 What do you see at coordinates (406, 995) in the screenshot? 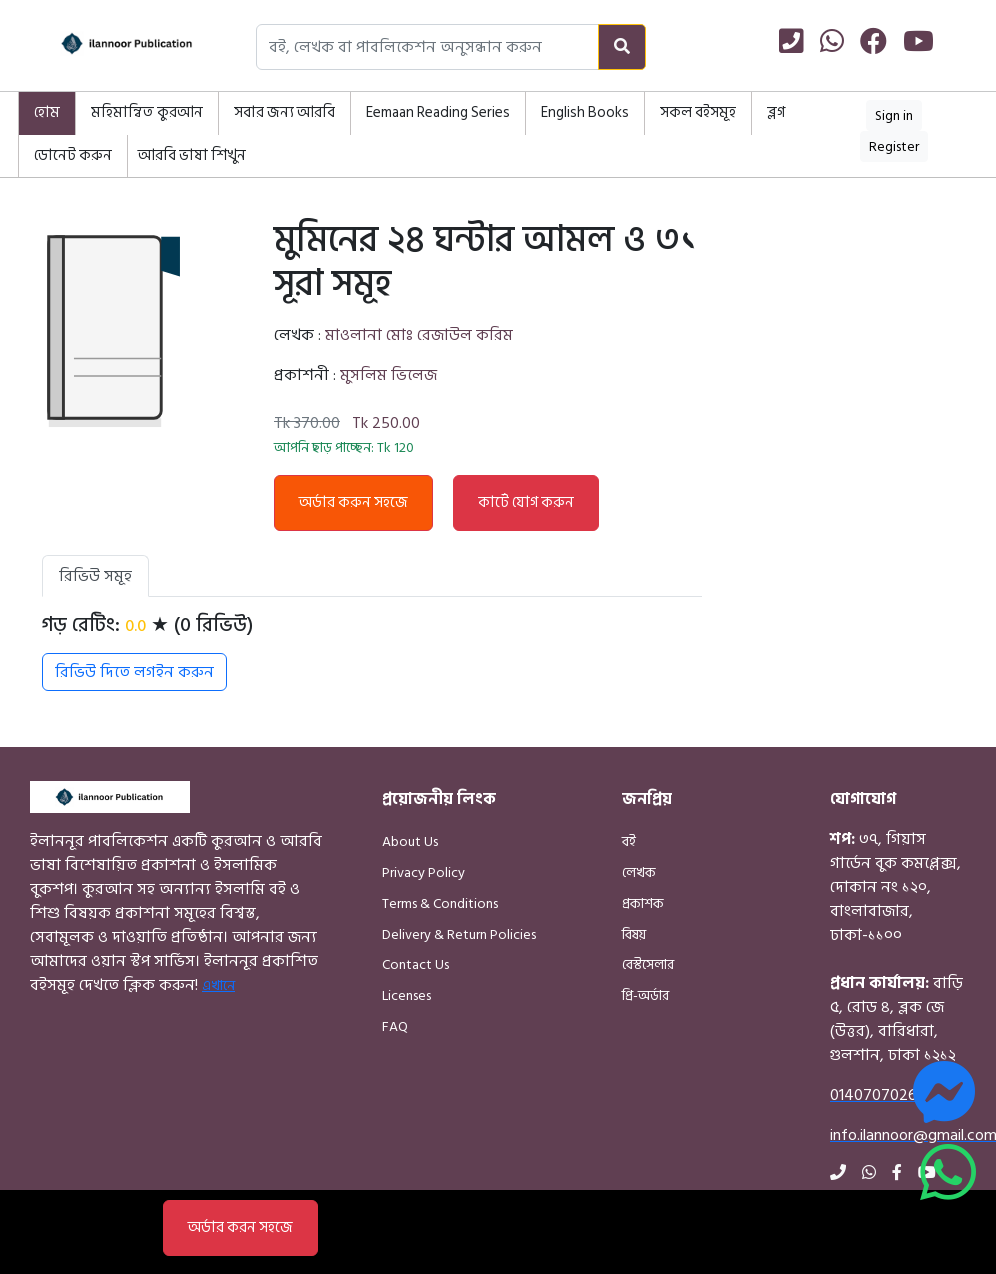
I see `Licenses` at bounding box center [406, 995].